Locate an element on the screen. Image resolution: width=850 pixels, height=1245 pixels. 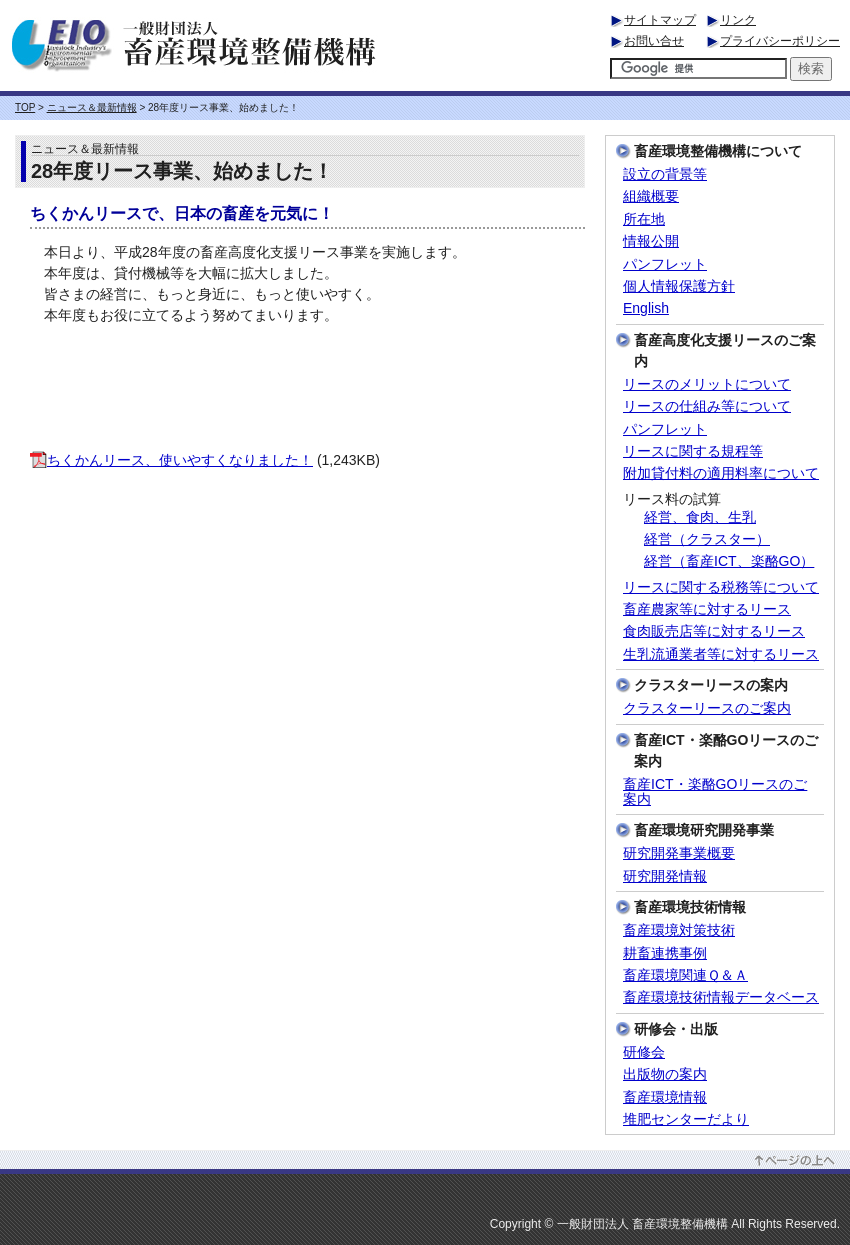
クラスターリースのご案内 is located at coordinates (707, 708).